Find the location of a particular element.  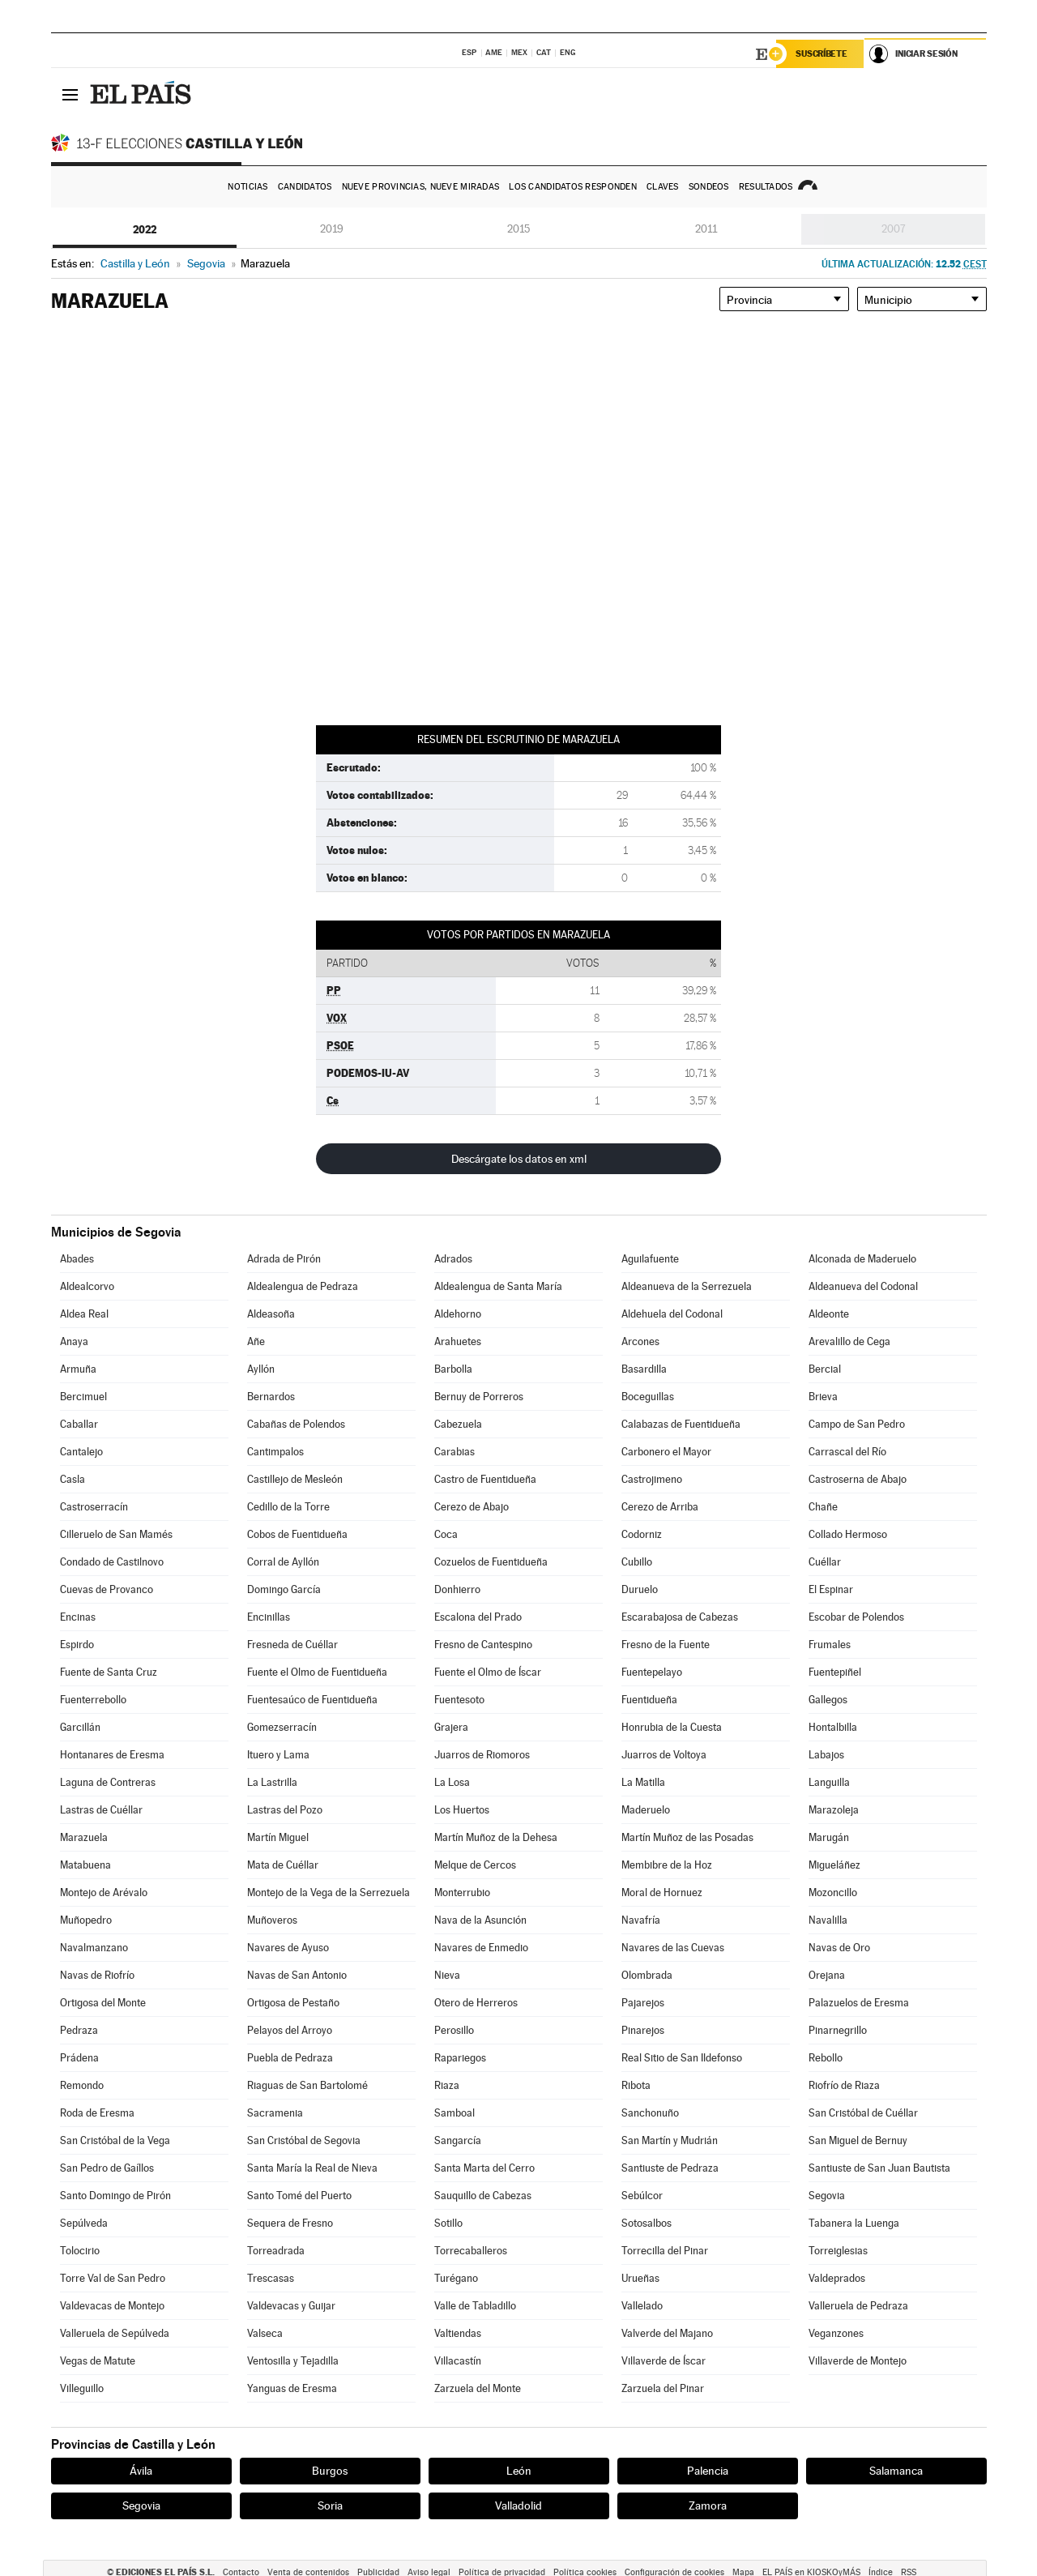

Sanchonuño is located at coordinates (650, 2113).